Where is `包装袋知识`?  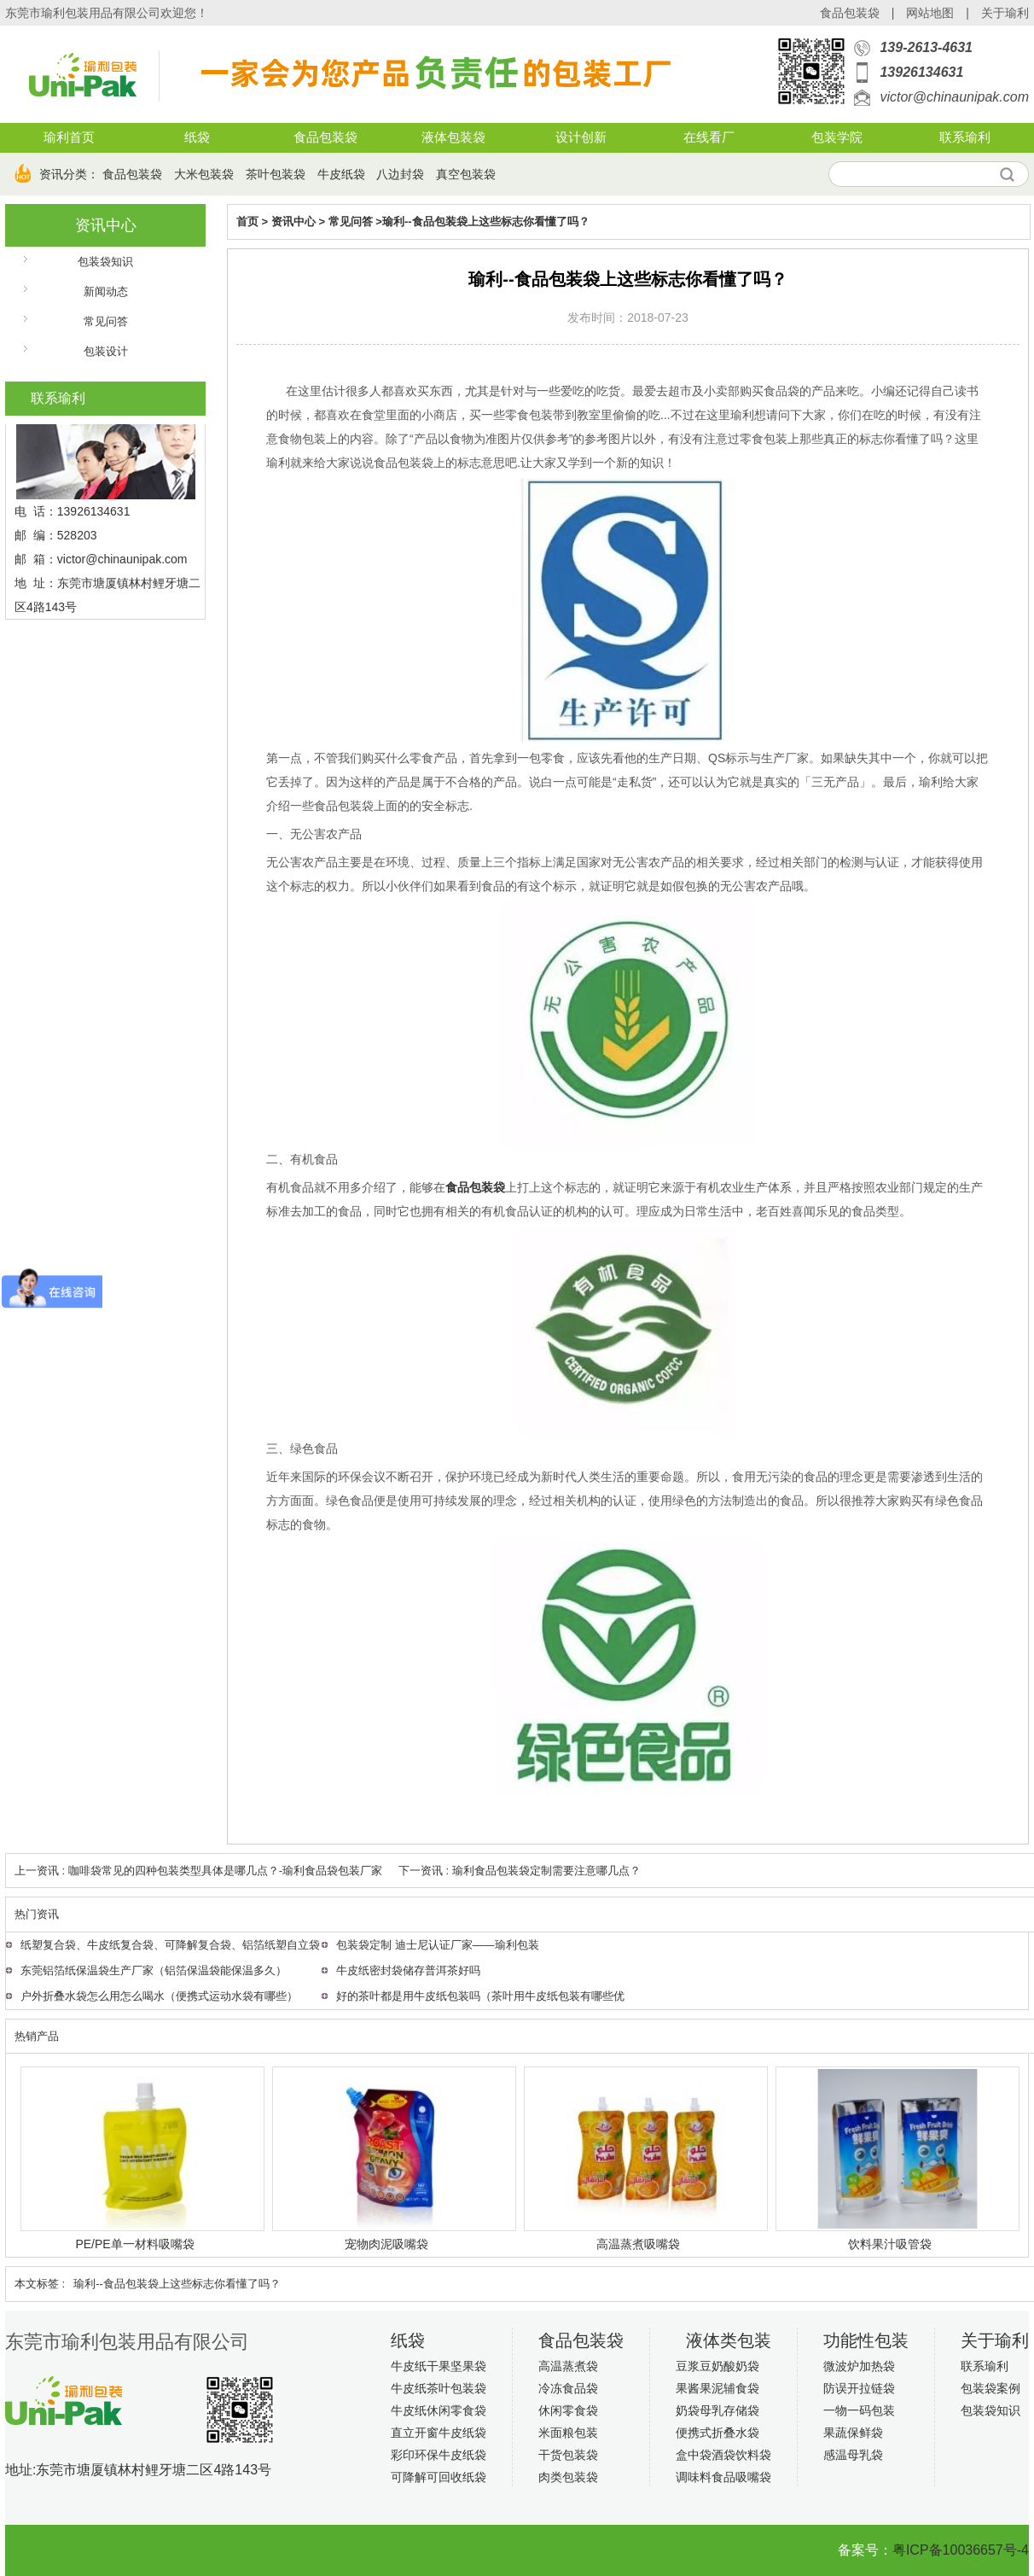 包装袋知识 is located at coordinates (105, 261).